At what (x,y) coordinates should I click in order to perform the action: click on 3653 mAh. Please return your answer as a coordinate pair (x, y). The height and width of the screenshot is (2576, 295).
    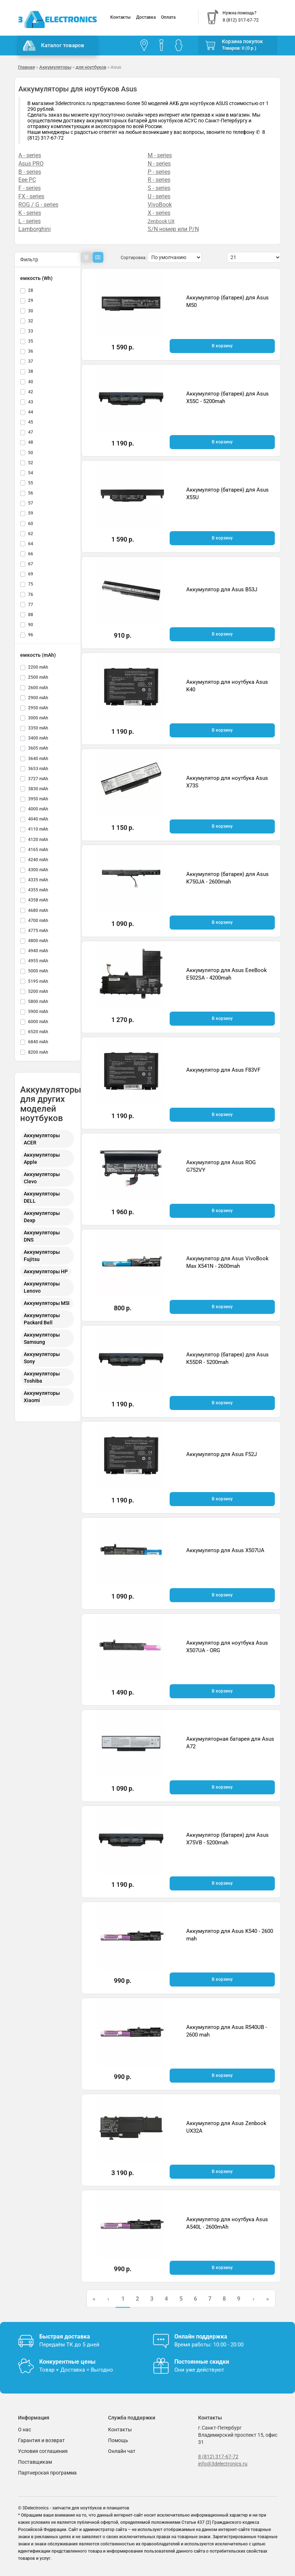
    Looking at the image, I should click on (38, 768).